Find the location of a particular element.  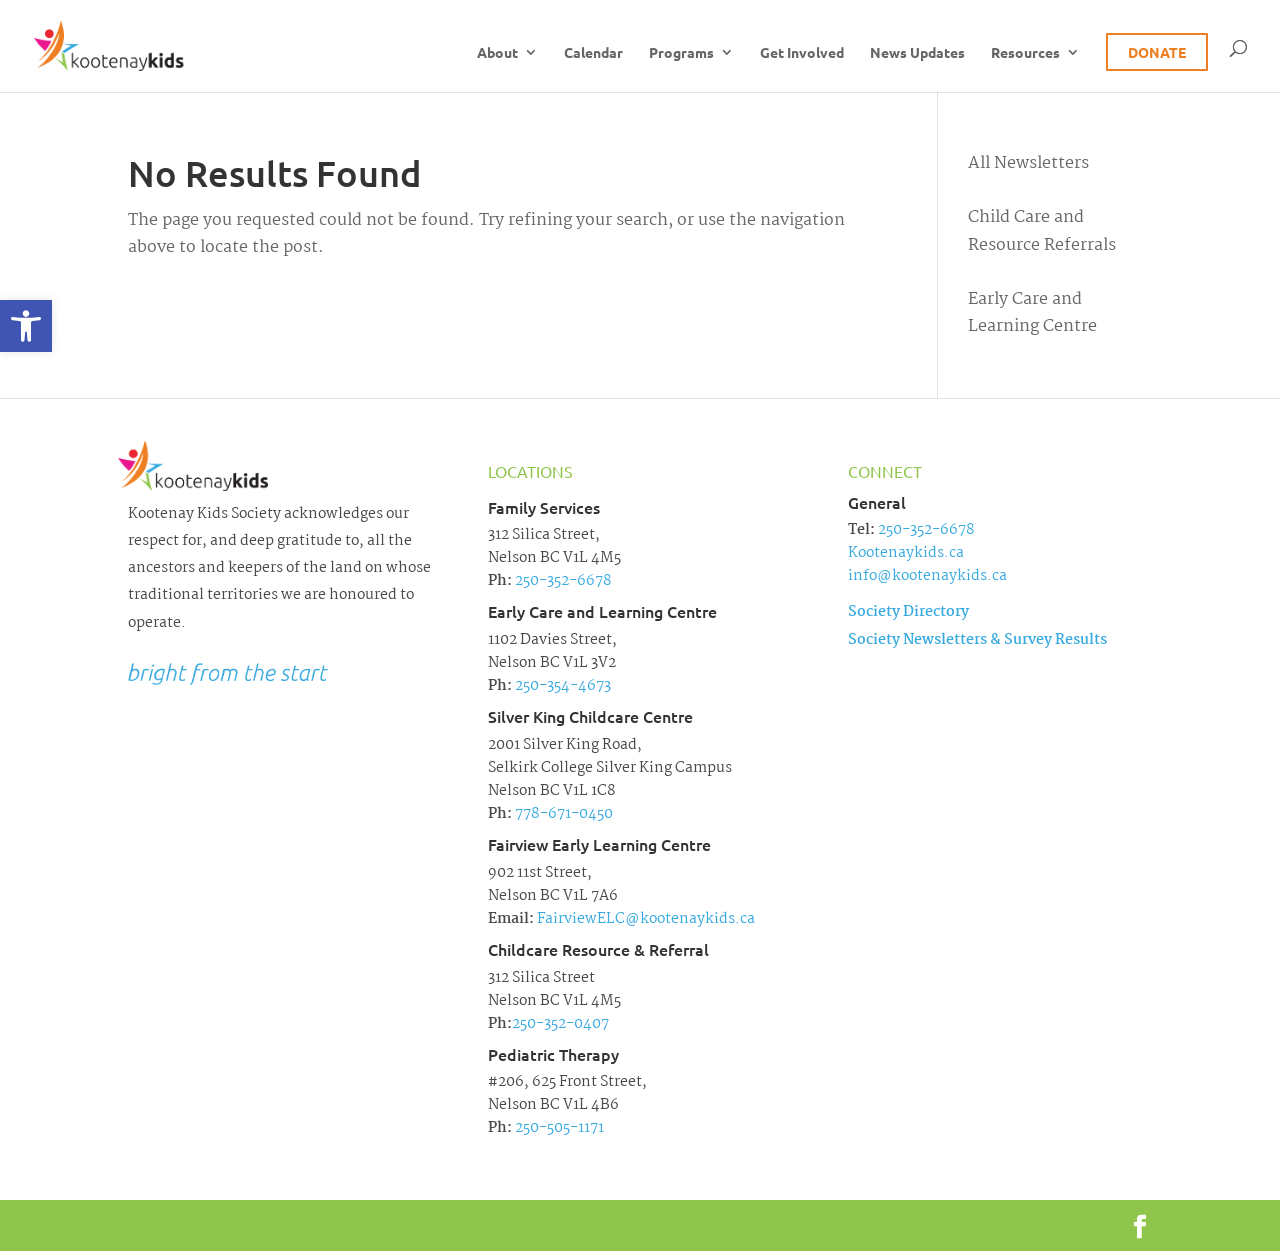

250-352-0407 is located at coordinates (560, 1024).